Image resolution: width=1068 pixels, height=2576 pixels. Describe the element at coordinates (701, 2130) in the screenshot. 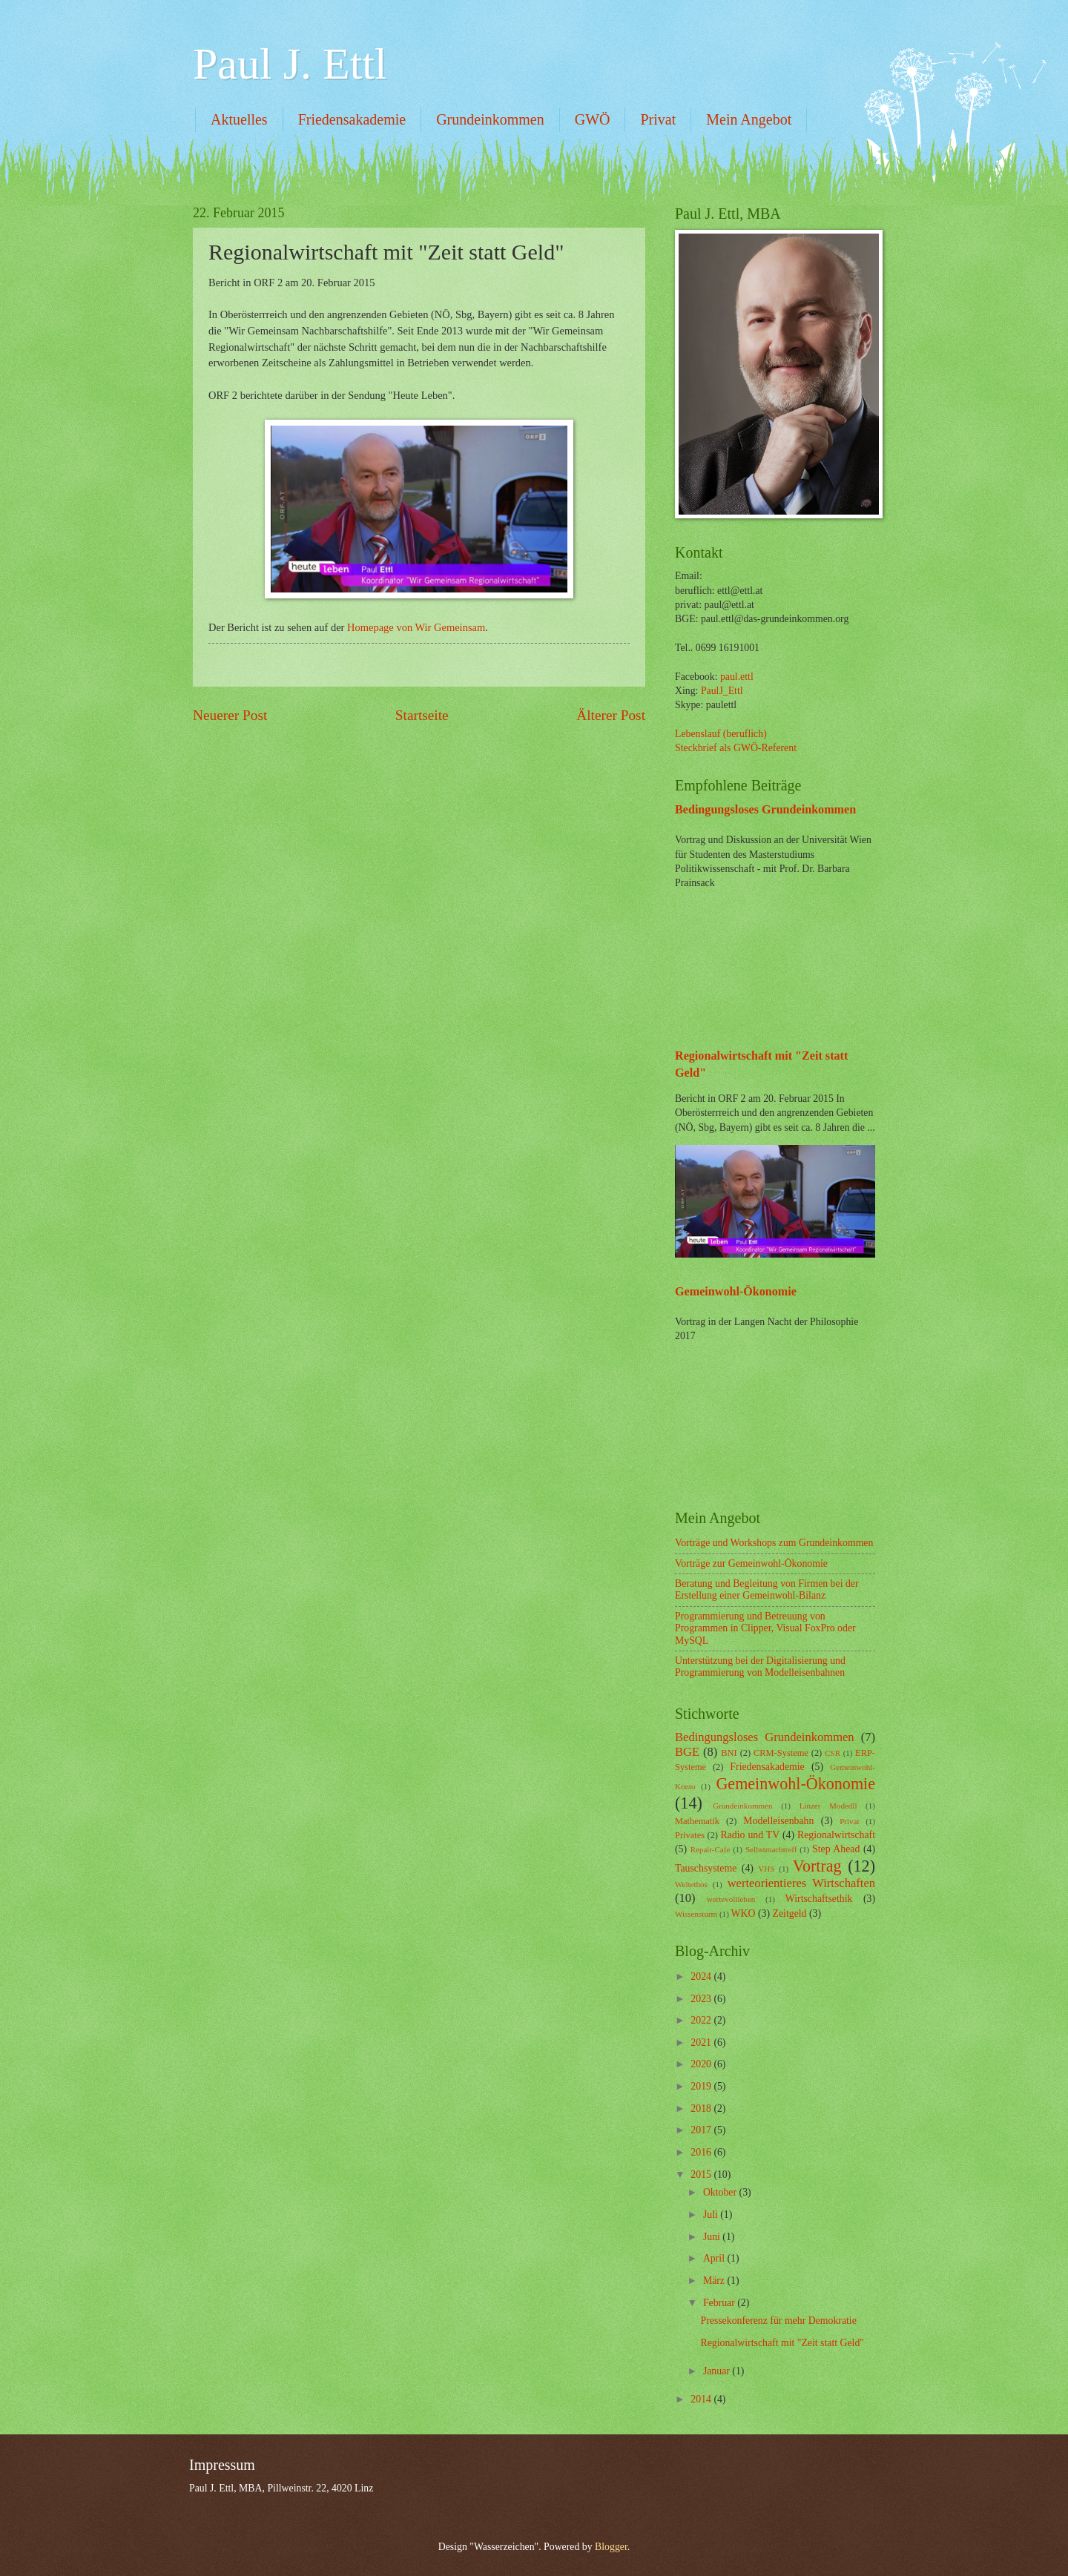

I see `2017` at that location.